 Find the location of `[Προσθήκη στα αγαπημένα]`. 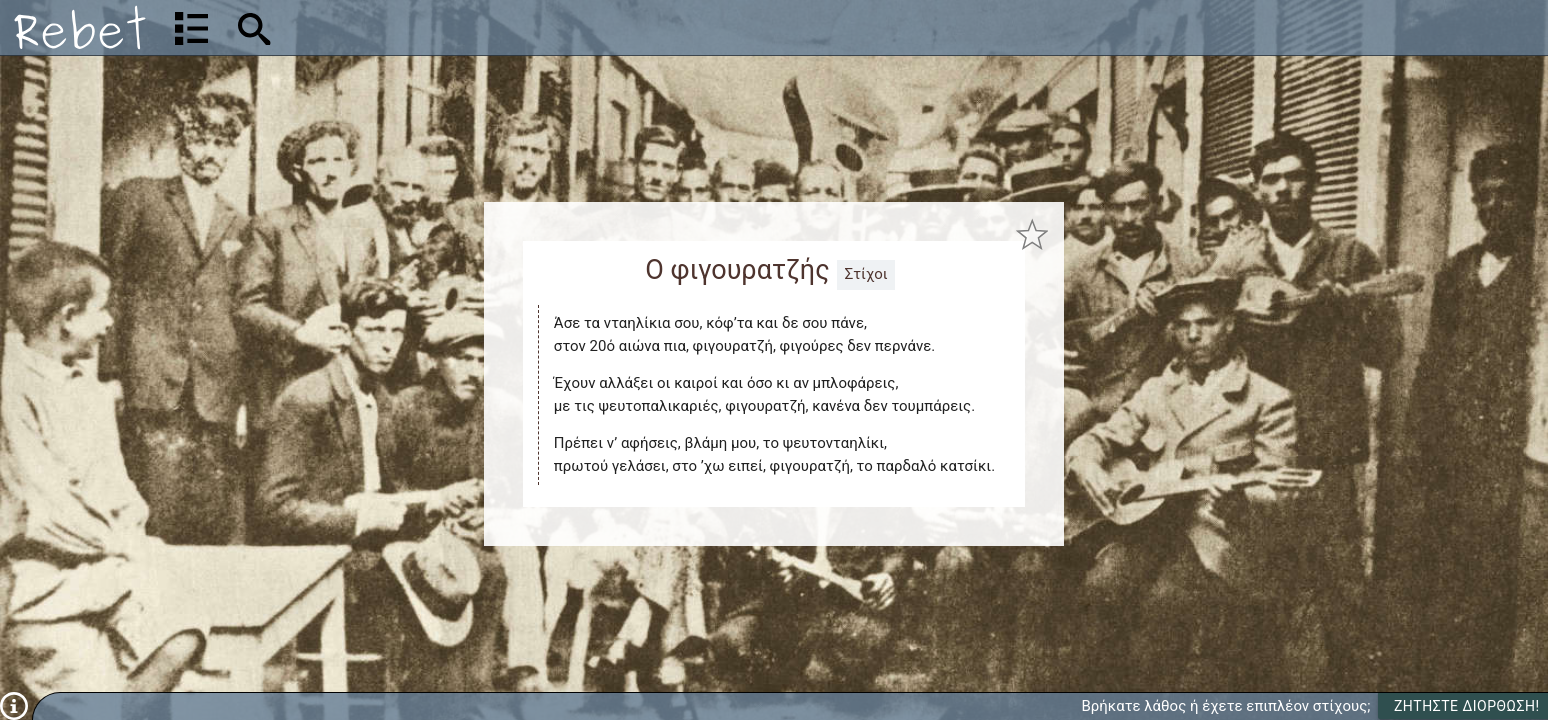

[Προσθήκη στα αγαπημένα] is located at coordinates (1032, 234).